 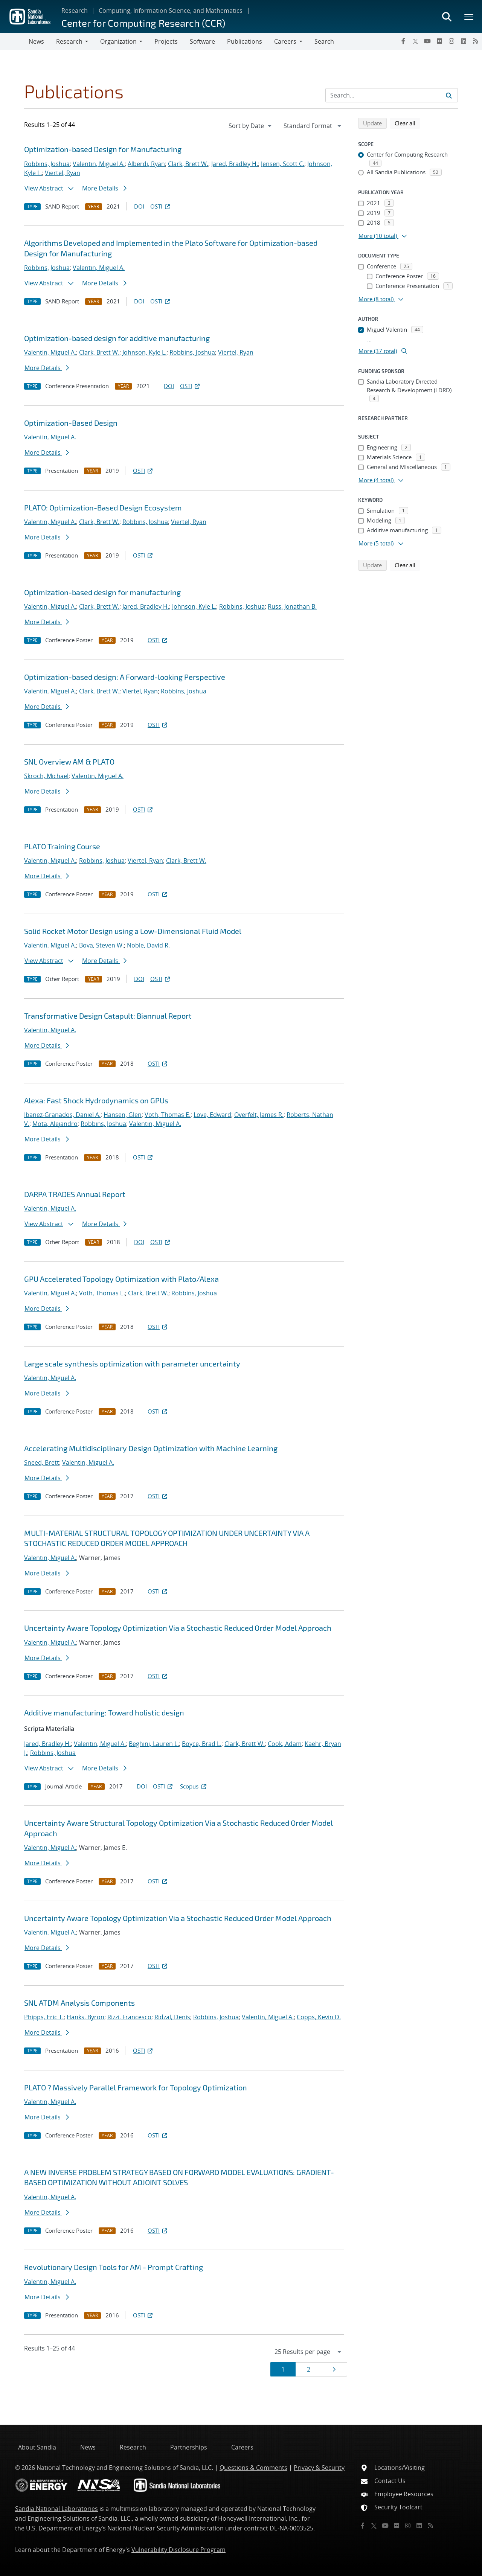 I want to click on Organization [button], so click(x=118, y=41).